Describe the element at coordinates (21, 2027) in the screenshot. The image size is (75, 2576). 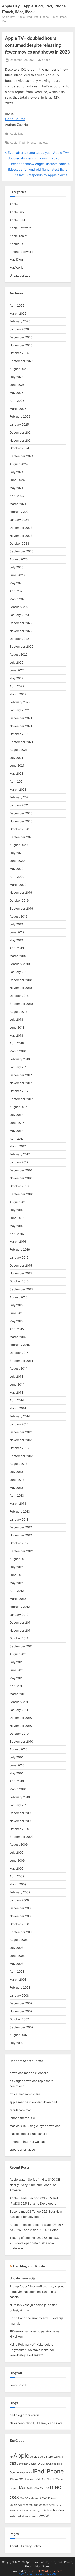
I see `September 2007` at that location.